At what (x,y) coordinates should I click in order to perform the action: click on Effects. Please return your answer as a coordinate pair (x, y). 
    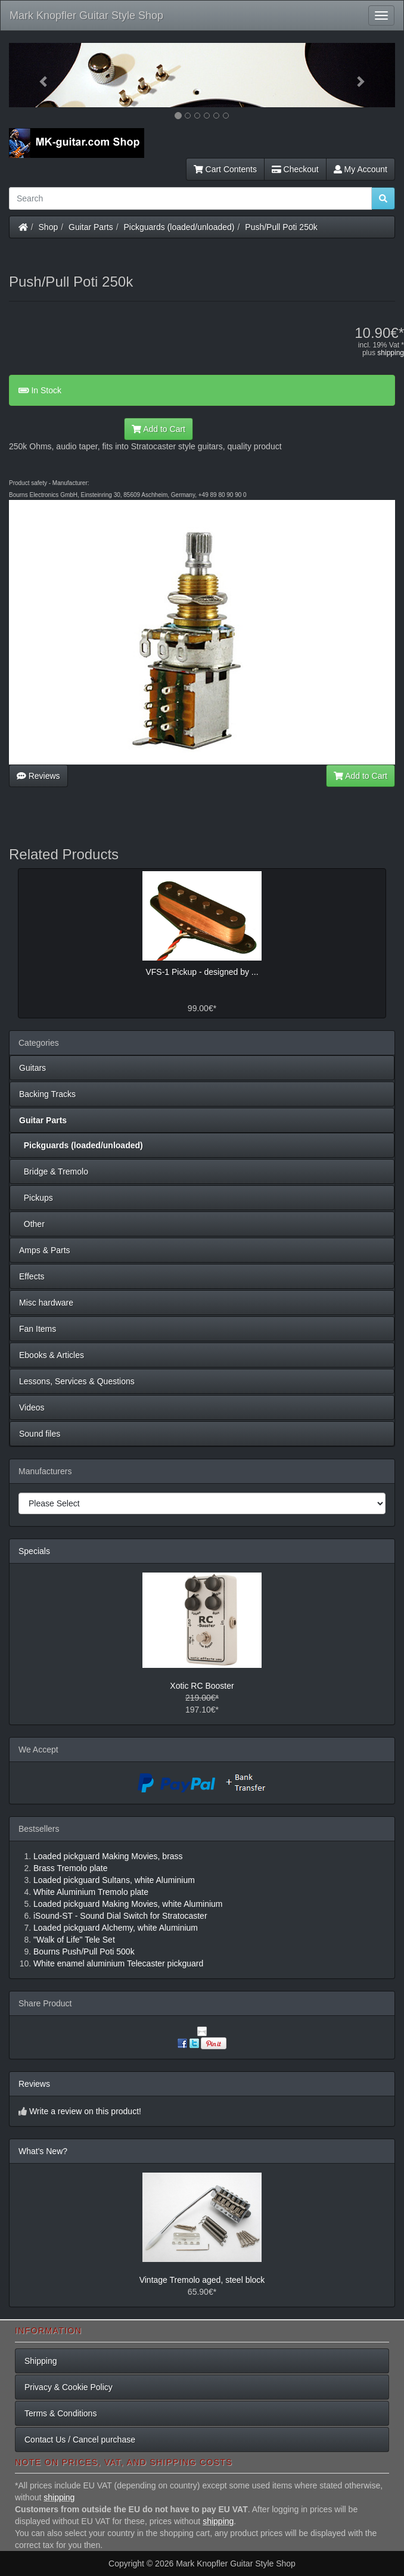
    Looking at the image, I should click on (32, 1276).